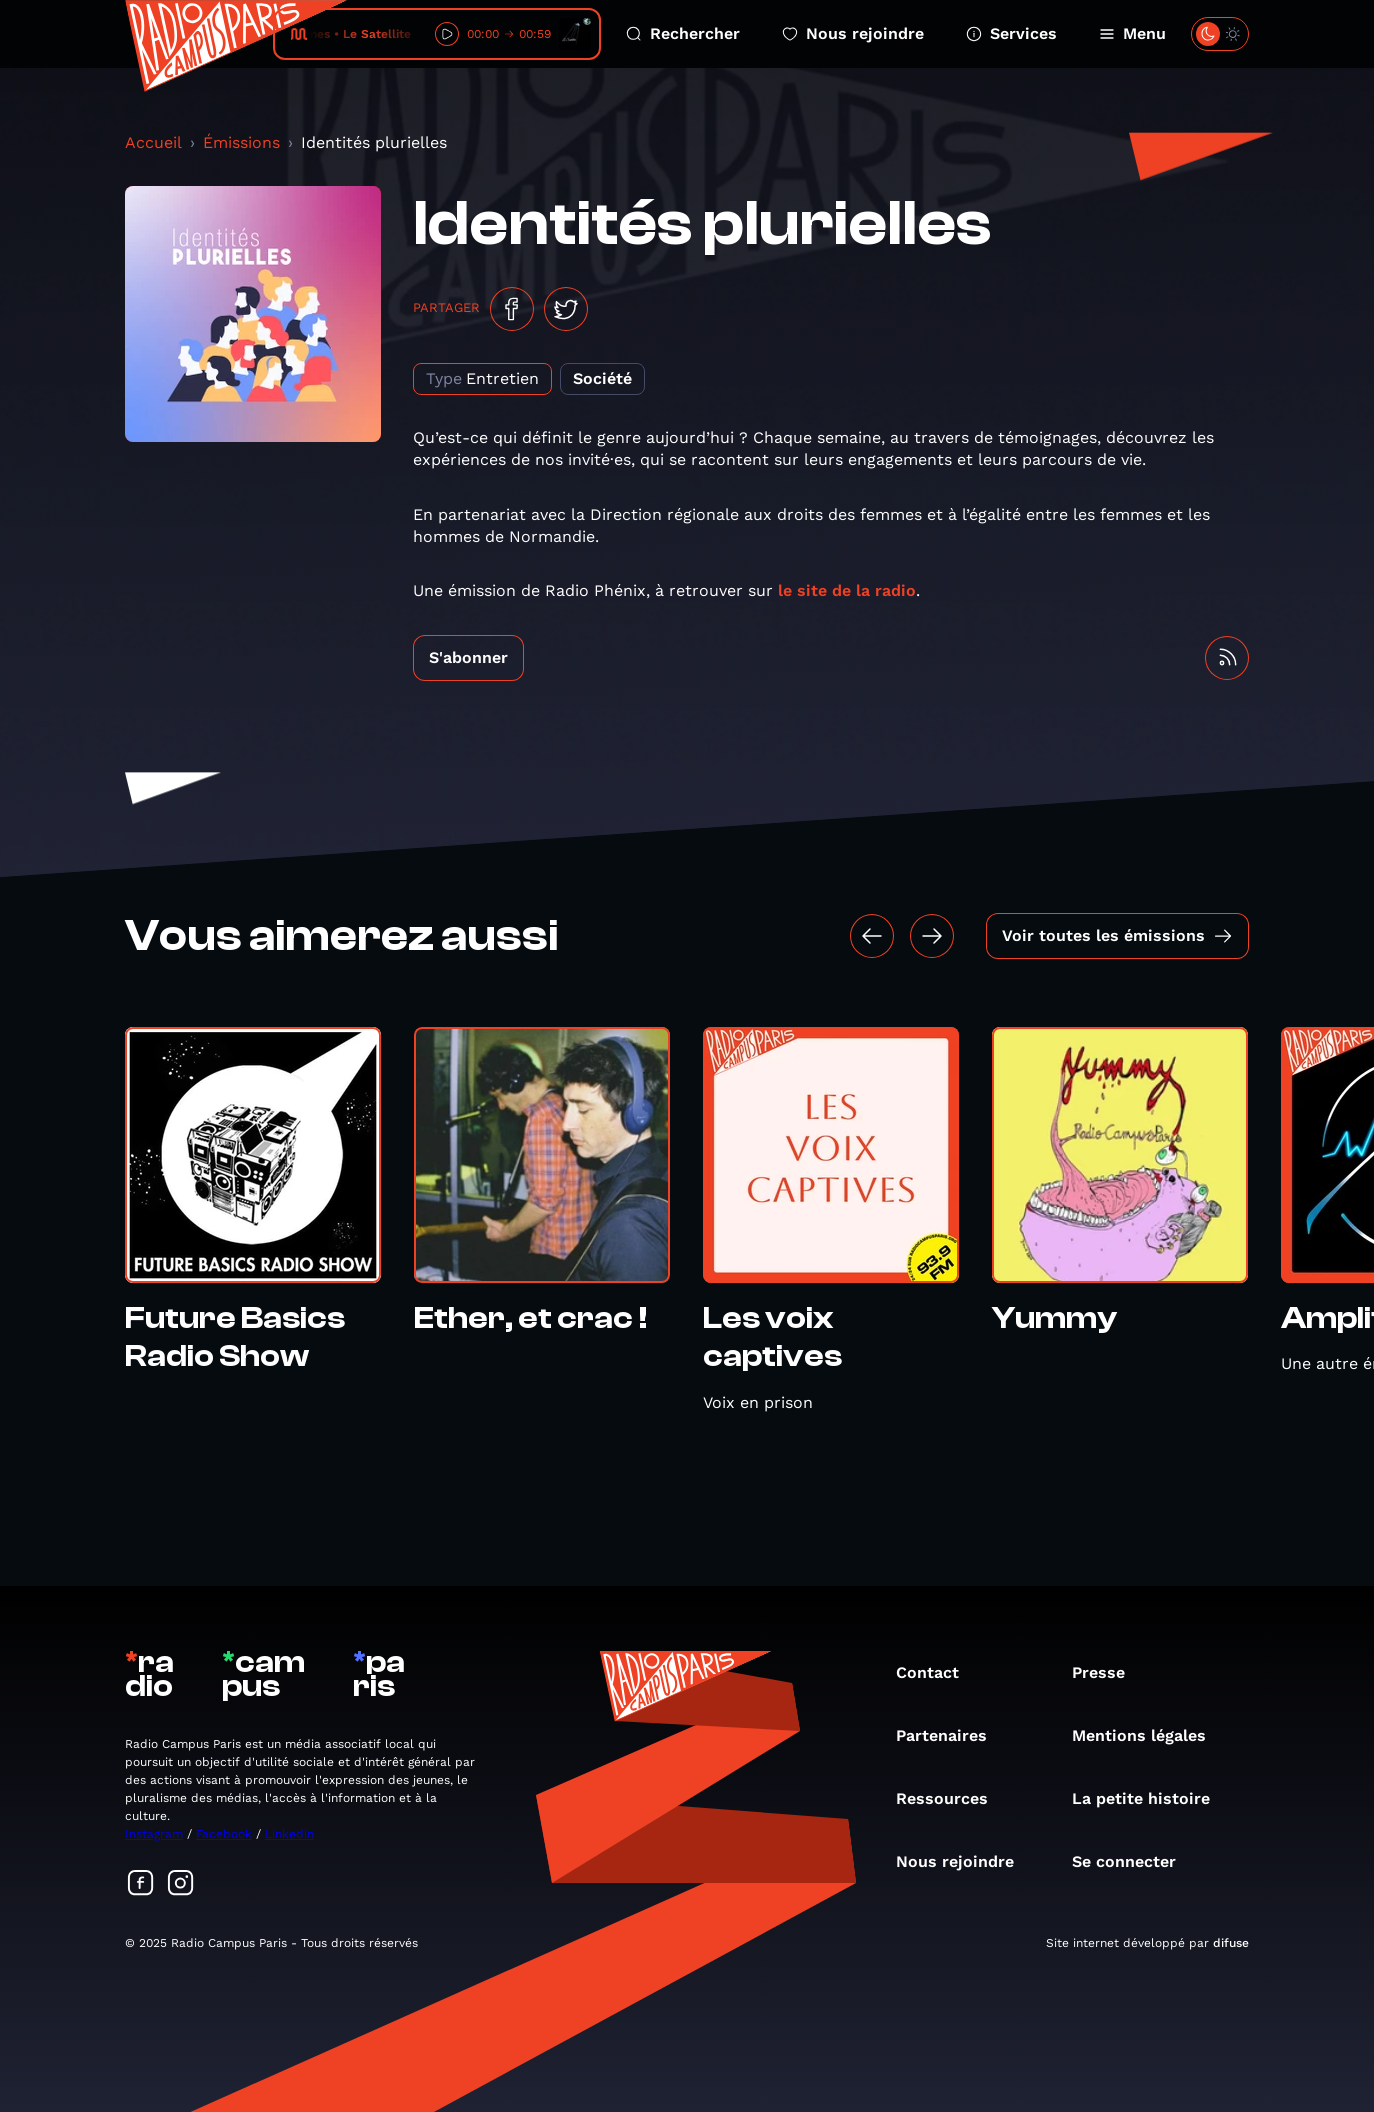 This screenshot has width=1374, height=2112. What do you see at coordinates (1134, 1861) in the screenshot?
I see `Se connecter` at bounding box center [1134, 1861].